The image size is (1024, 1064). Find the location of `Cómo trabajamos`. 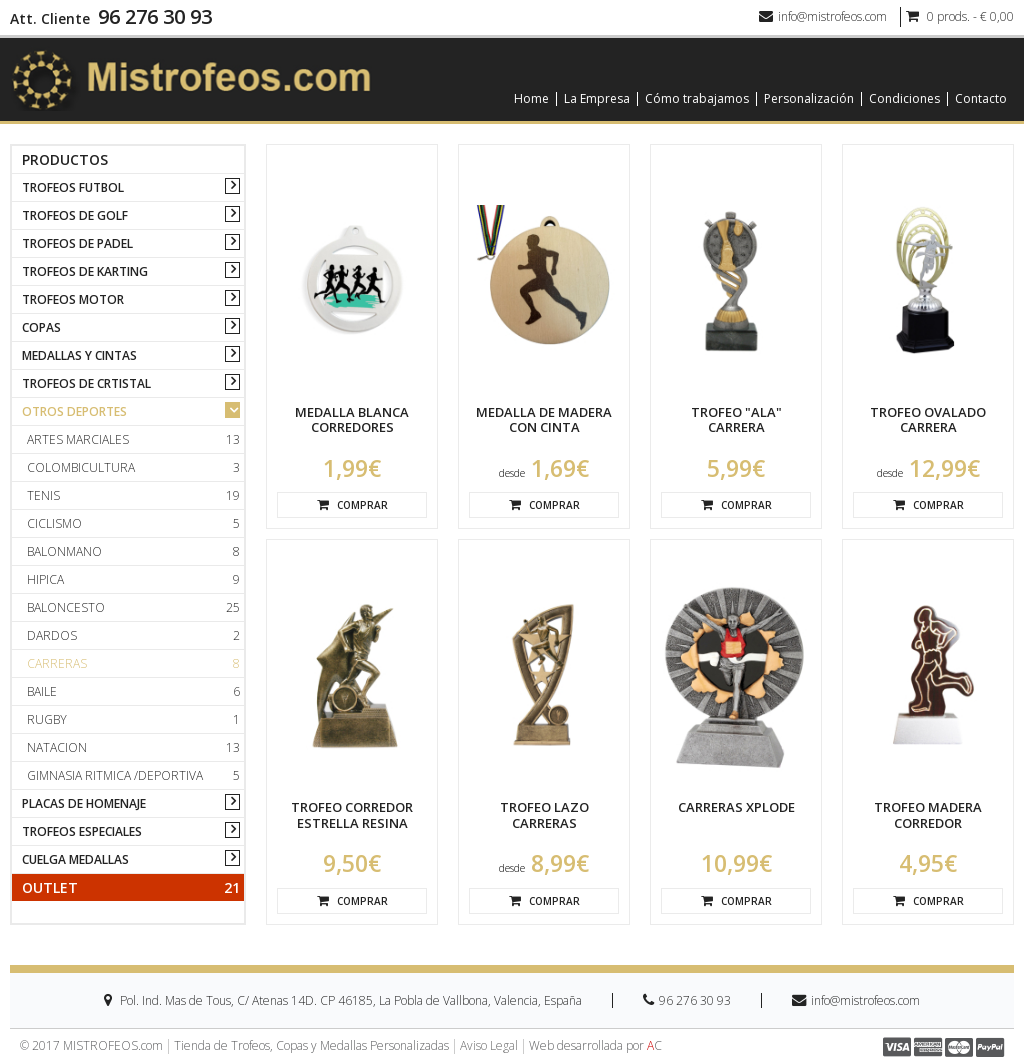

Cómo trabajamos is located at coordinates (697, 99).